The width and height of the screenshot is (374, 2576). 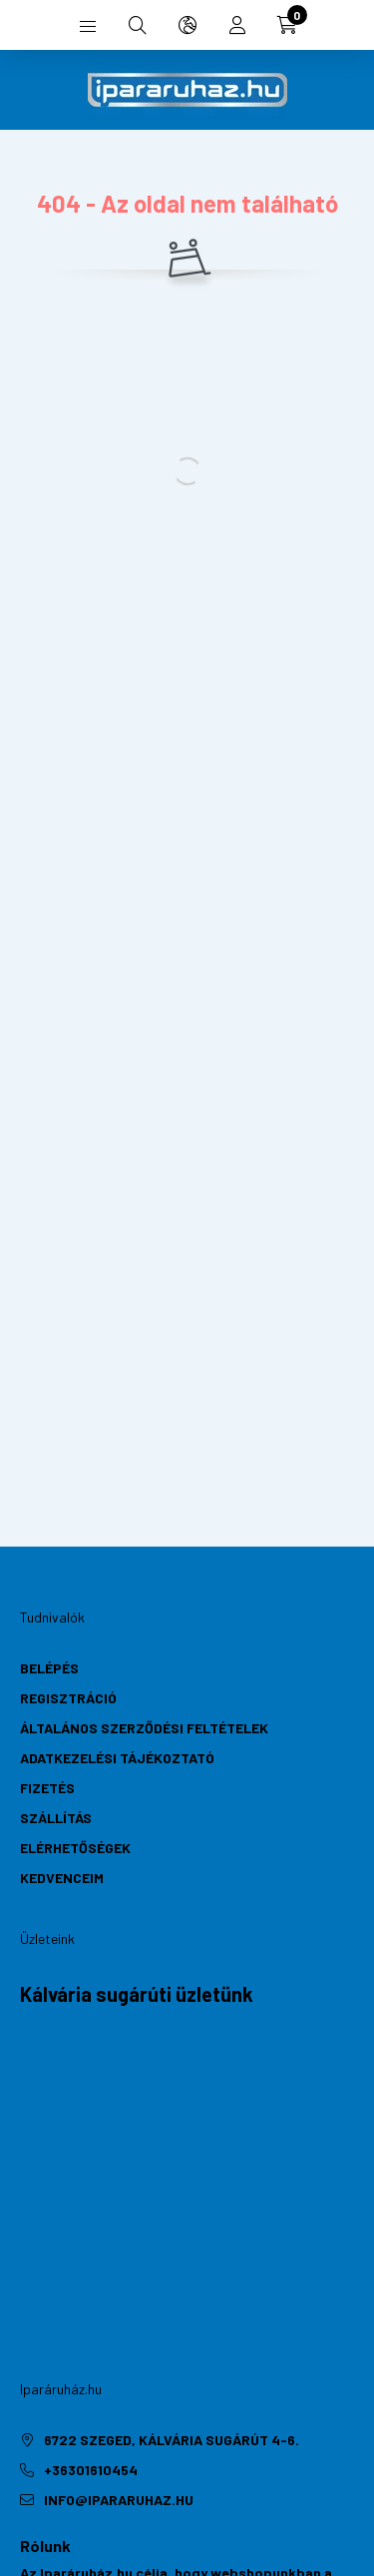 I want to click on Belépés, so click(x=49, y=1667).